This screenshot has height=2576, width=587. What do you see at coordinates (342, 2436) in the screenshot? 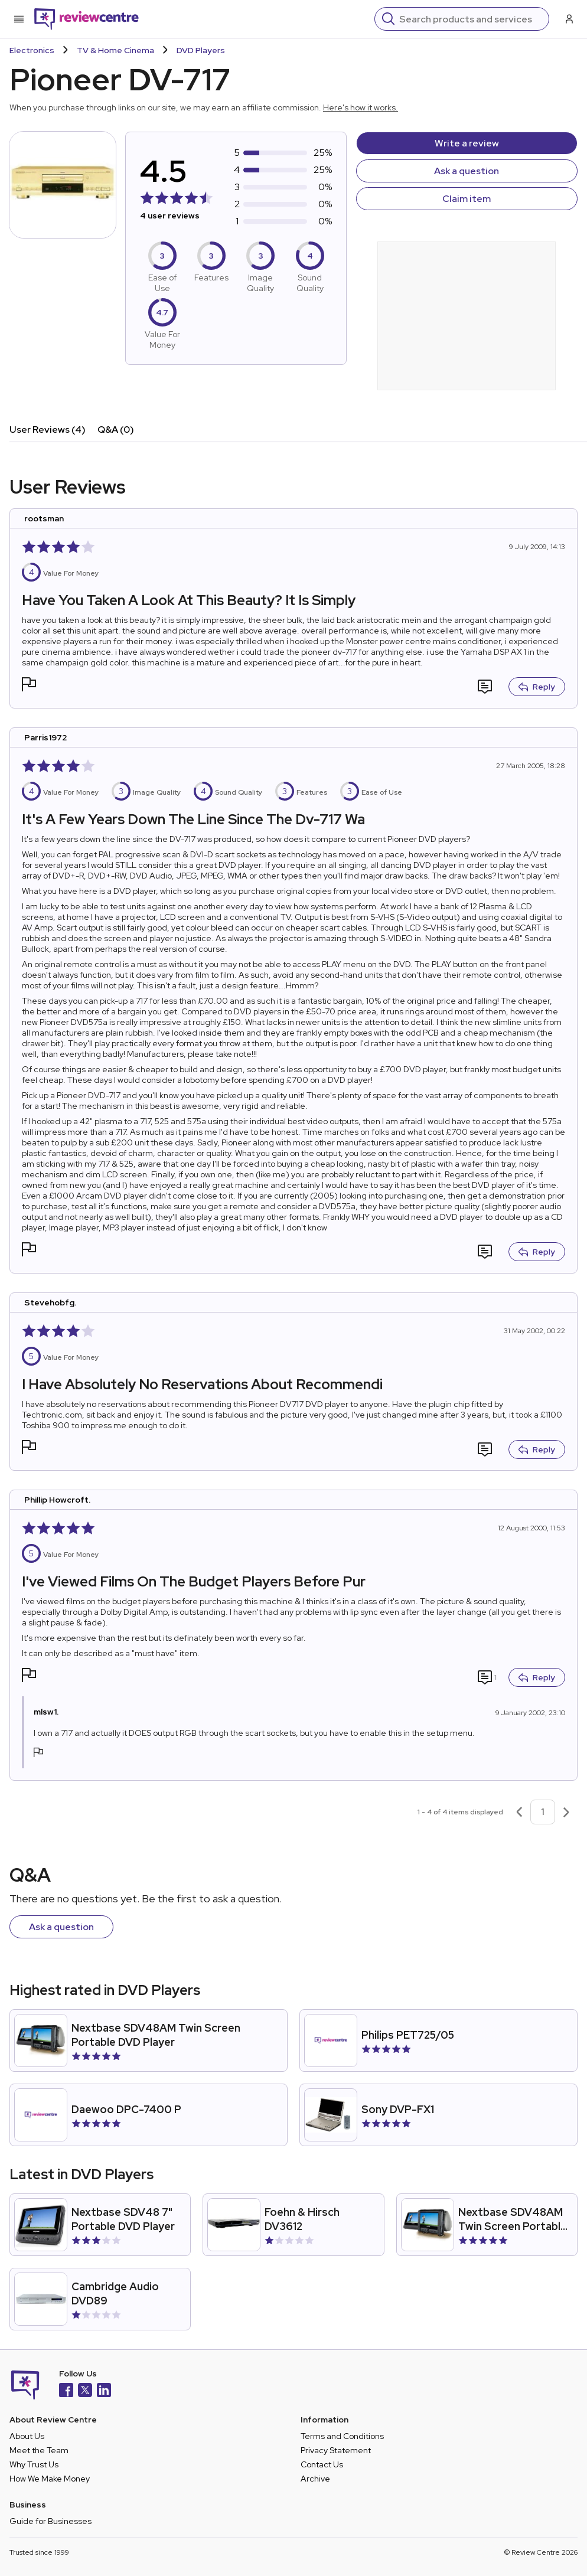
I see `Terms and Conditions` at bounding box center [342, 2436].